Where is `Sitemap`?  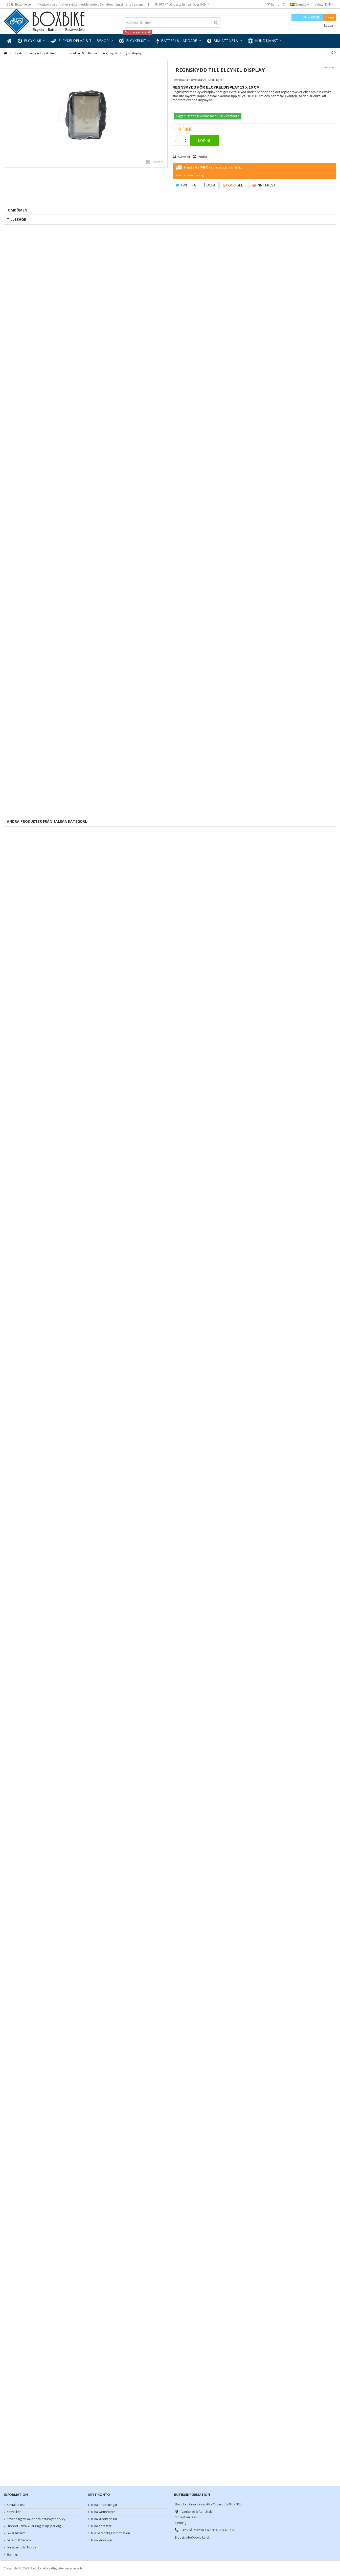 Sitemap is located at coordinates (12, 2554).